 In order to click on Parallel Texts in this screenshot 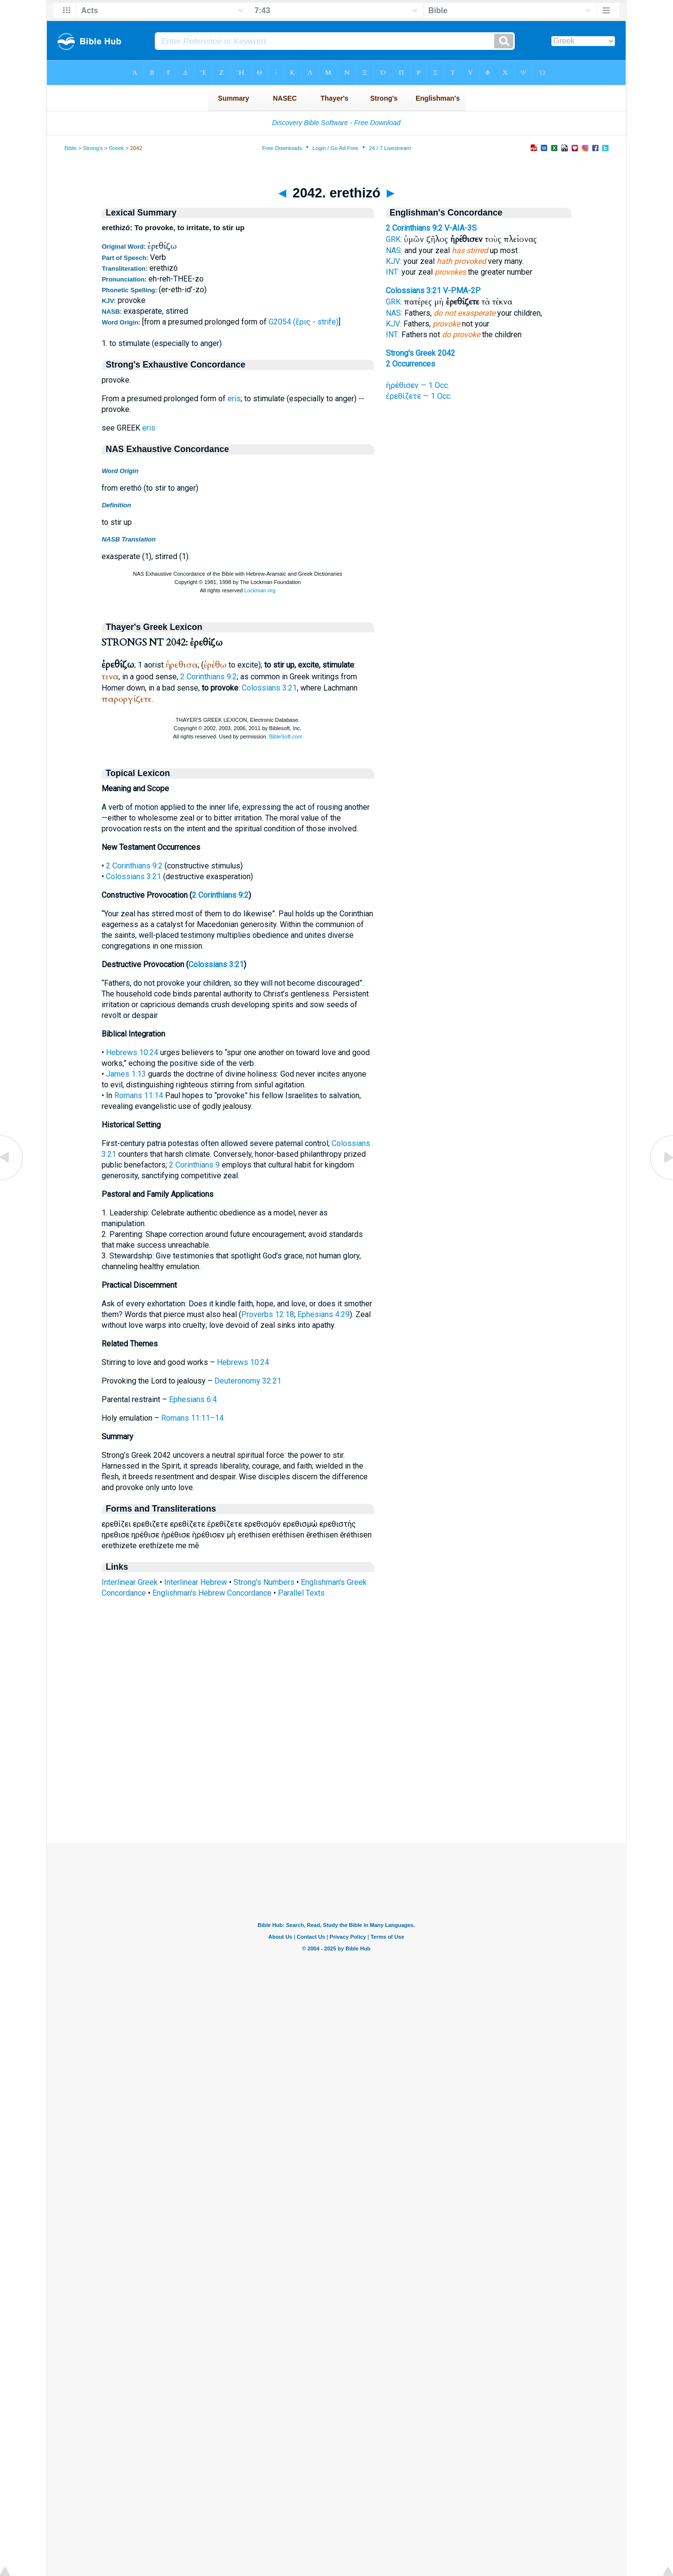, I will do `click(301, 1593)`.